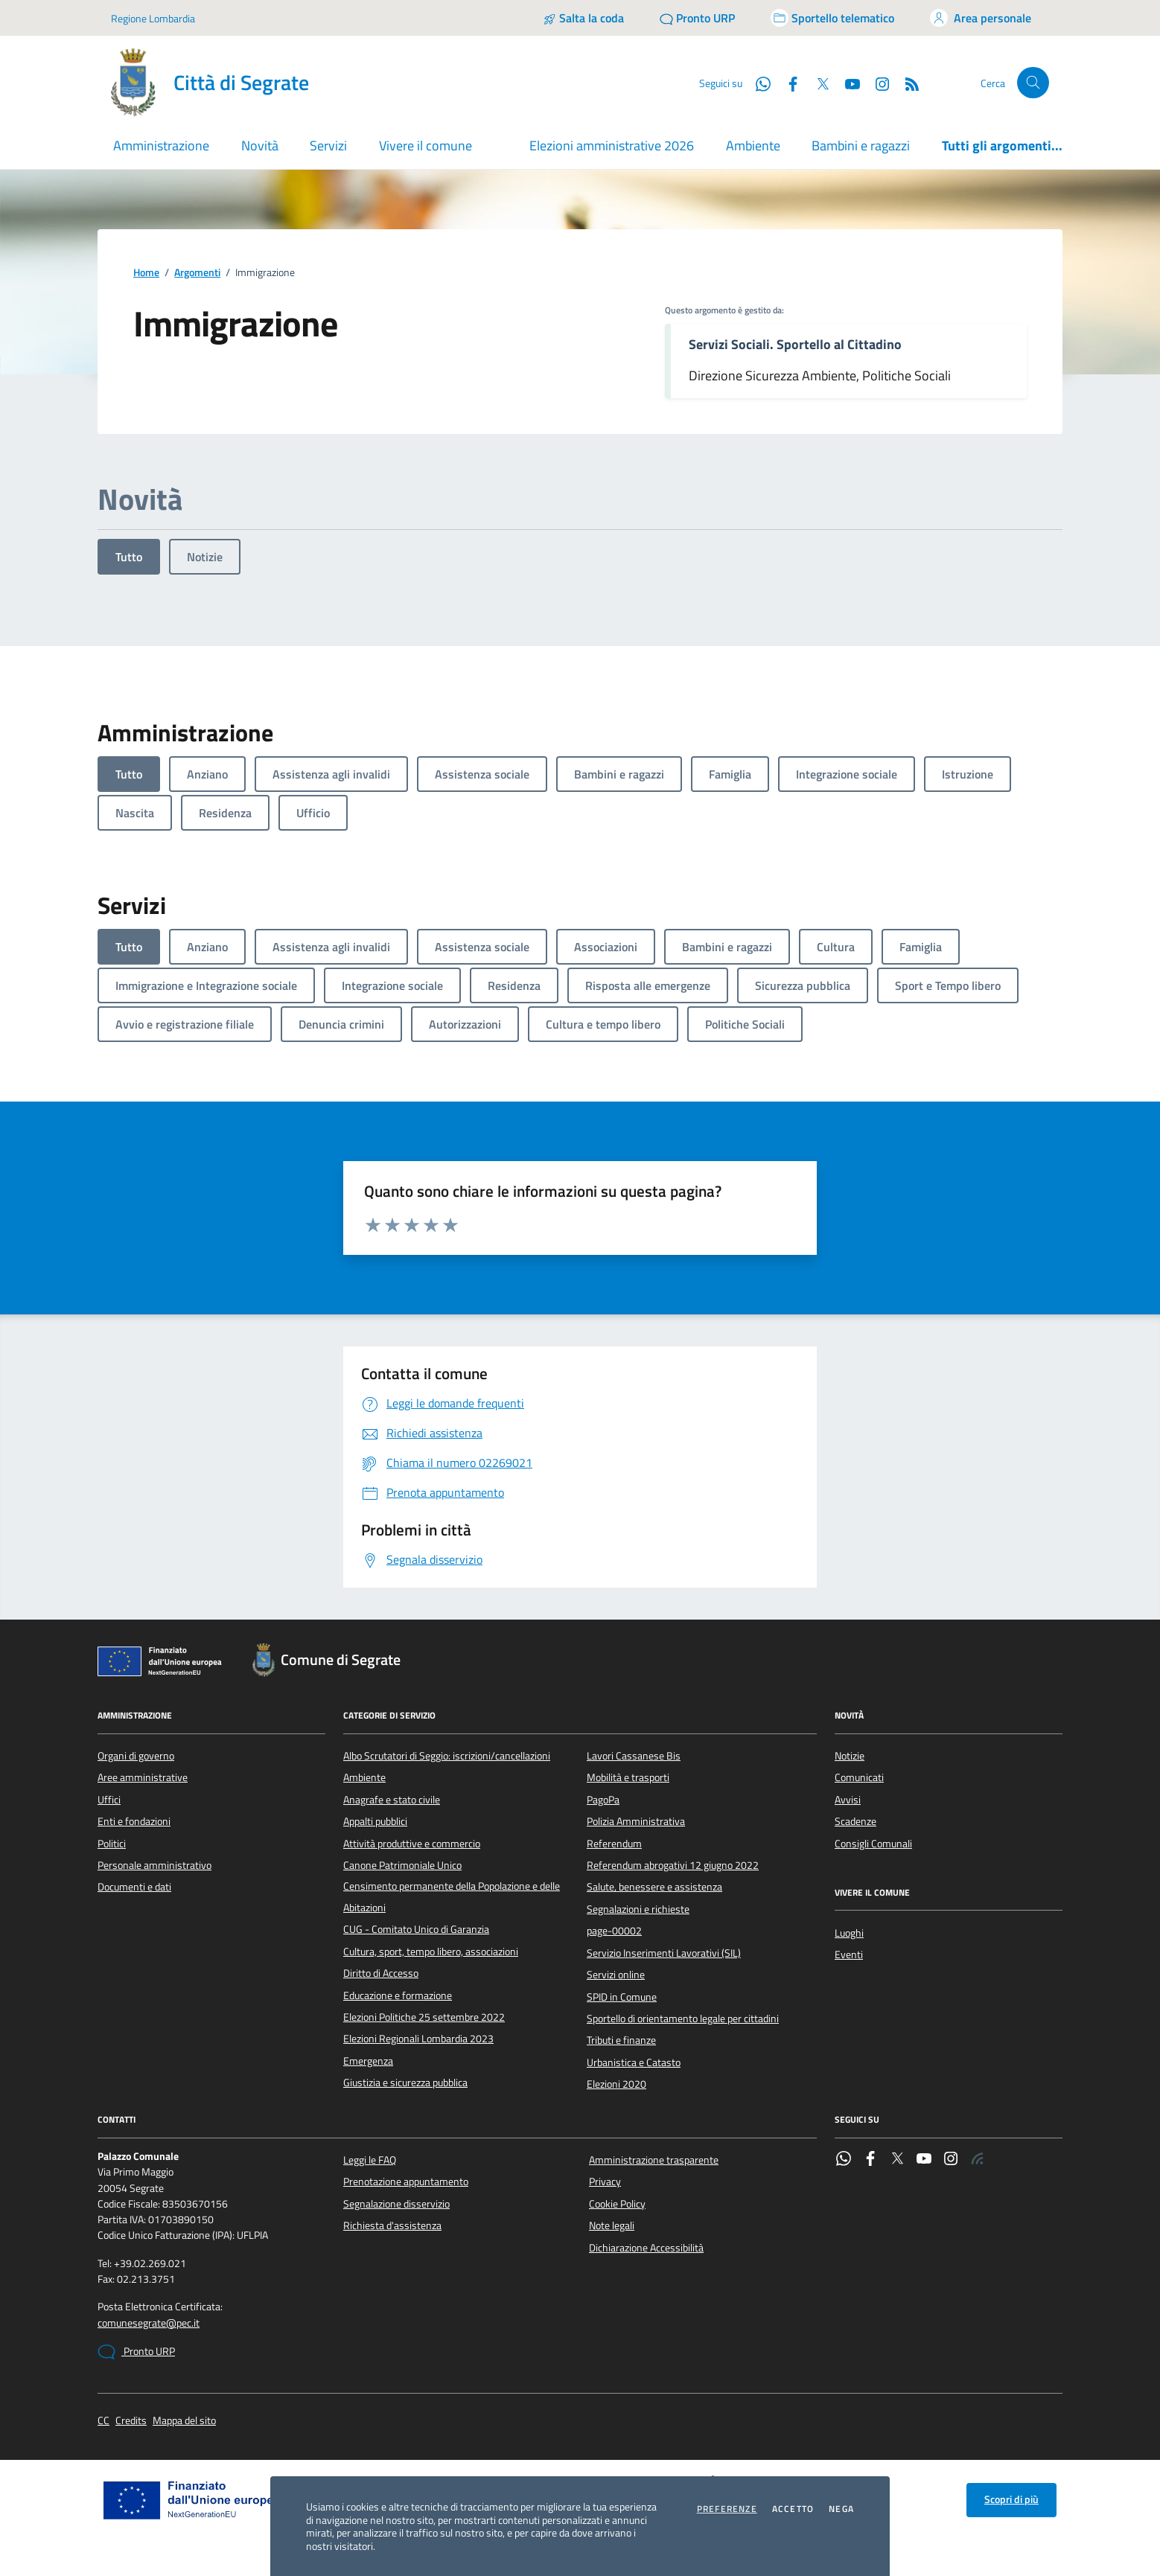 This screenshot has height=2576, width=1160. What do you see at coordinates (1033, 83) in the screenshot?
I see `[Cerca nel sito]` at bounding box center [1033, 83].